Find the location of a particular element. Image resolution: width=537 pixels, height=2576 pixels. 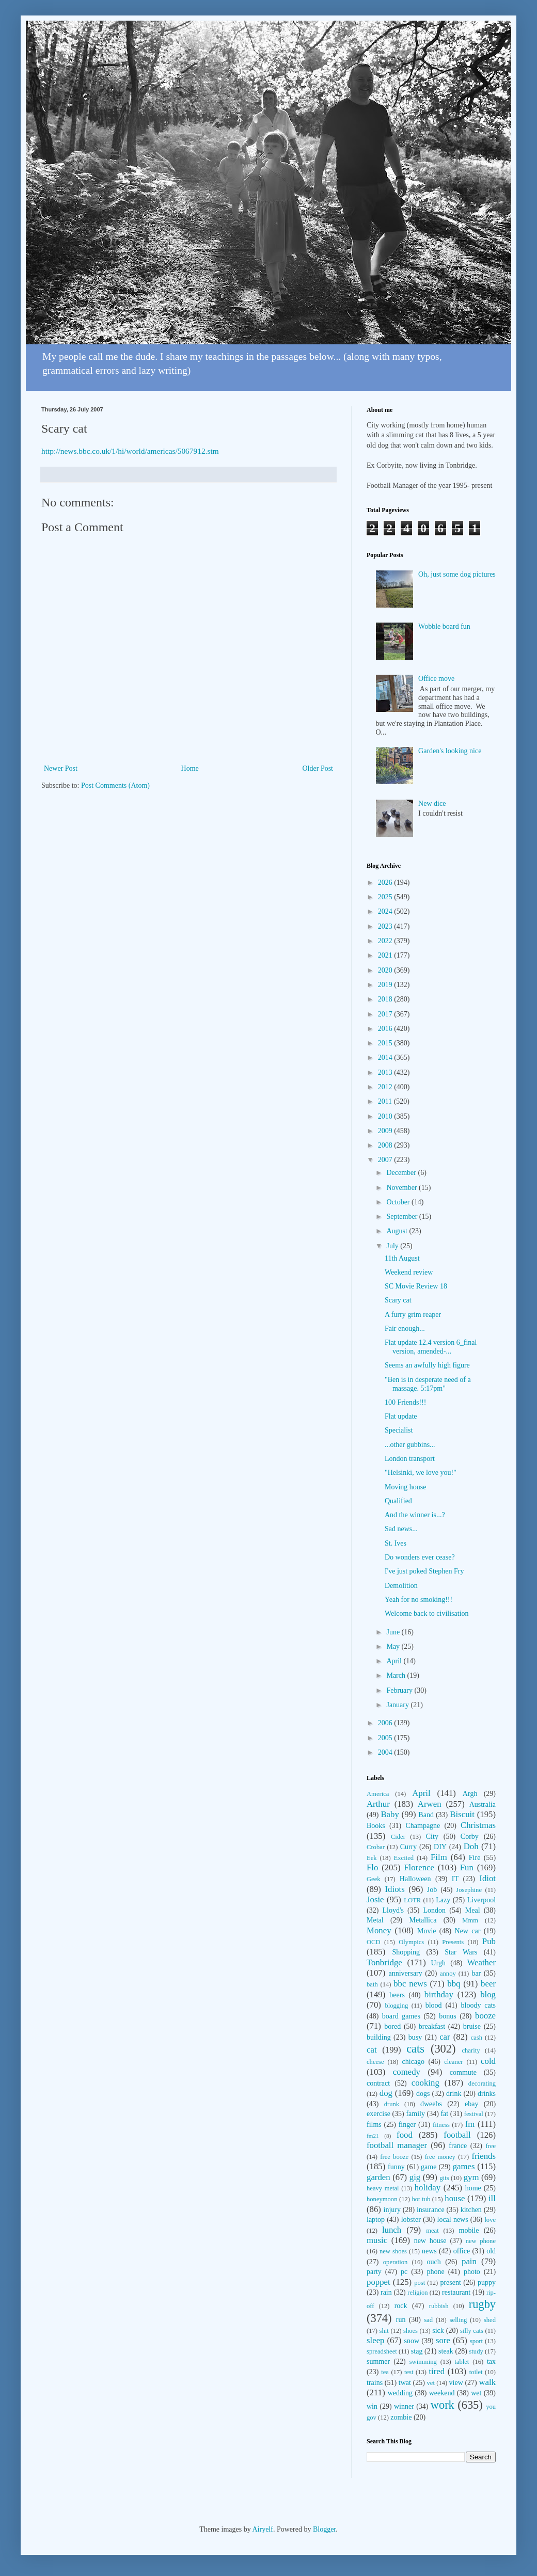

finger is located at coordinates (407, 2124).